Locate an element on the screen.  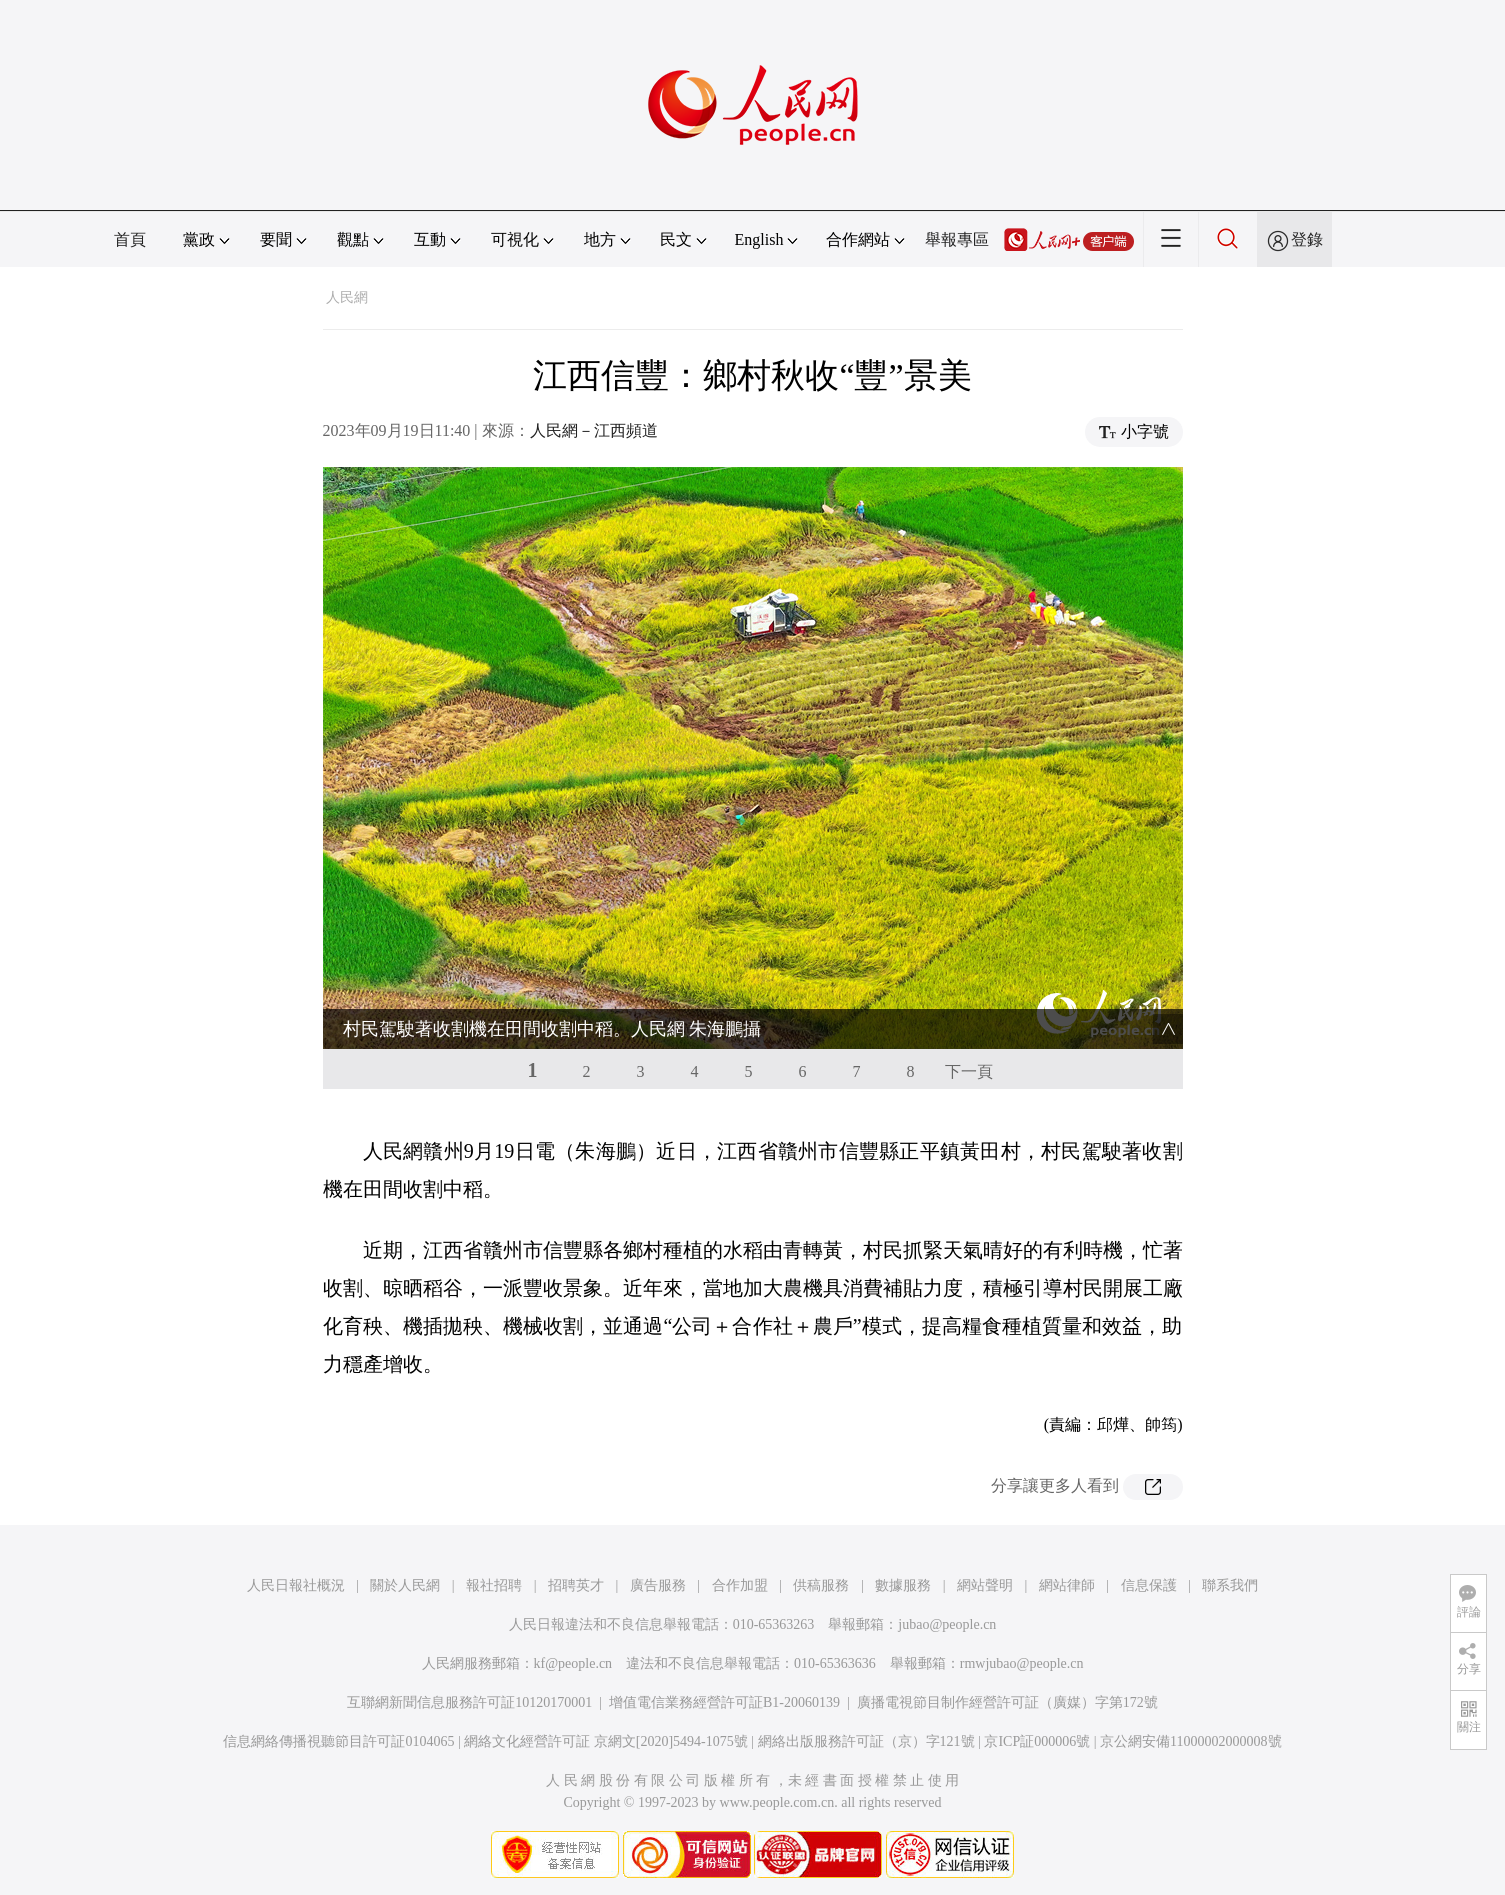
信息網絡傳播視聽節目許可証0104065 is located at coordinates (338, 1741).